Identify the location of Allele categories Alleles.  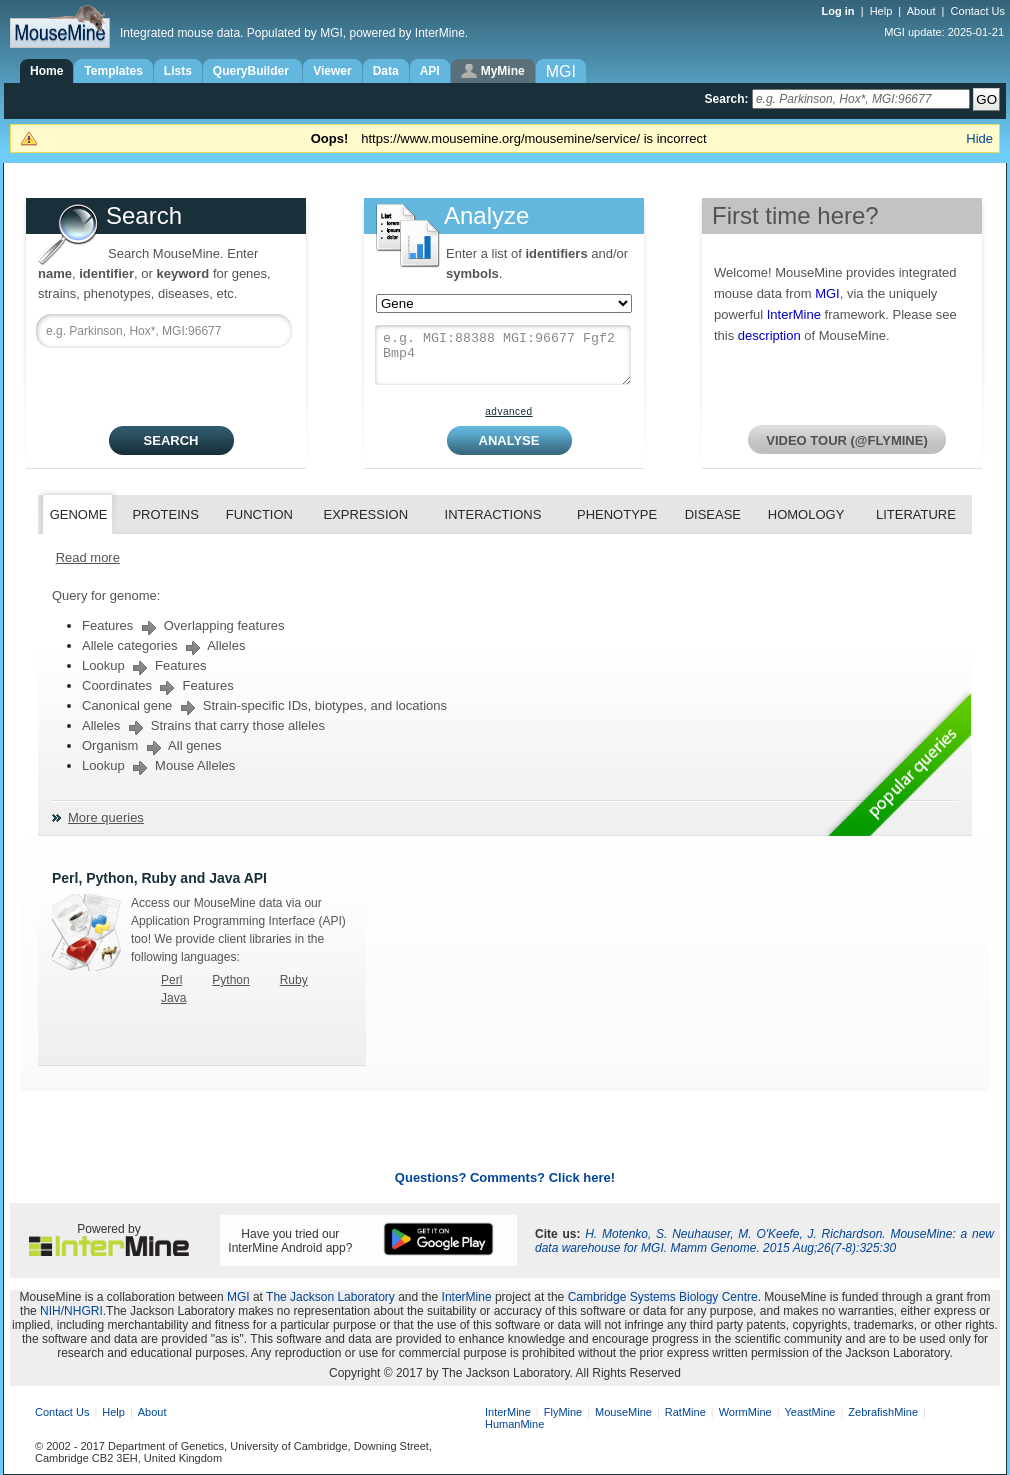
(163, 645).